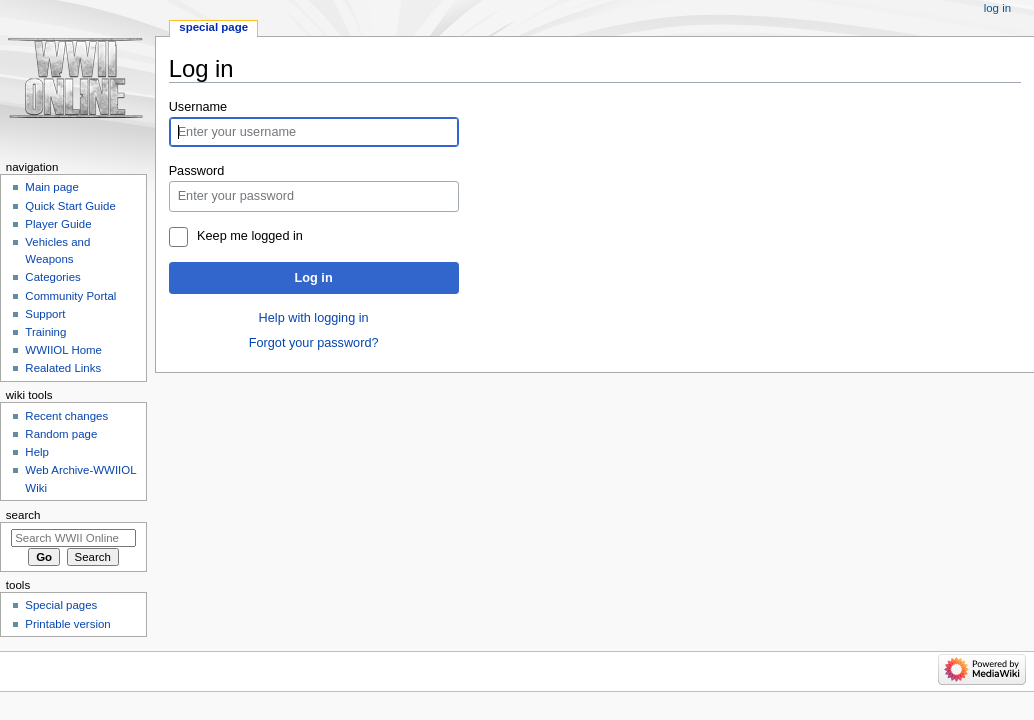 The width and height of the screenshot is (1034, 720). What do you see at coordinates (61, 434) in the screenshot?
I see `Random page` at bounding box center [61, 434].